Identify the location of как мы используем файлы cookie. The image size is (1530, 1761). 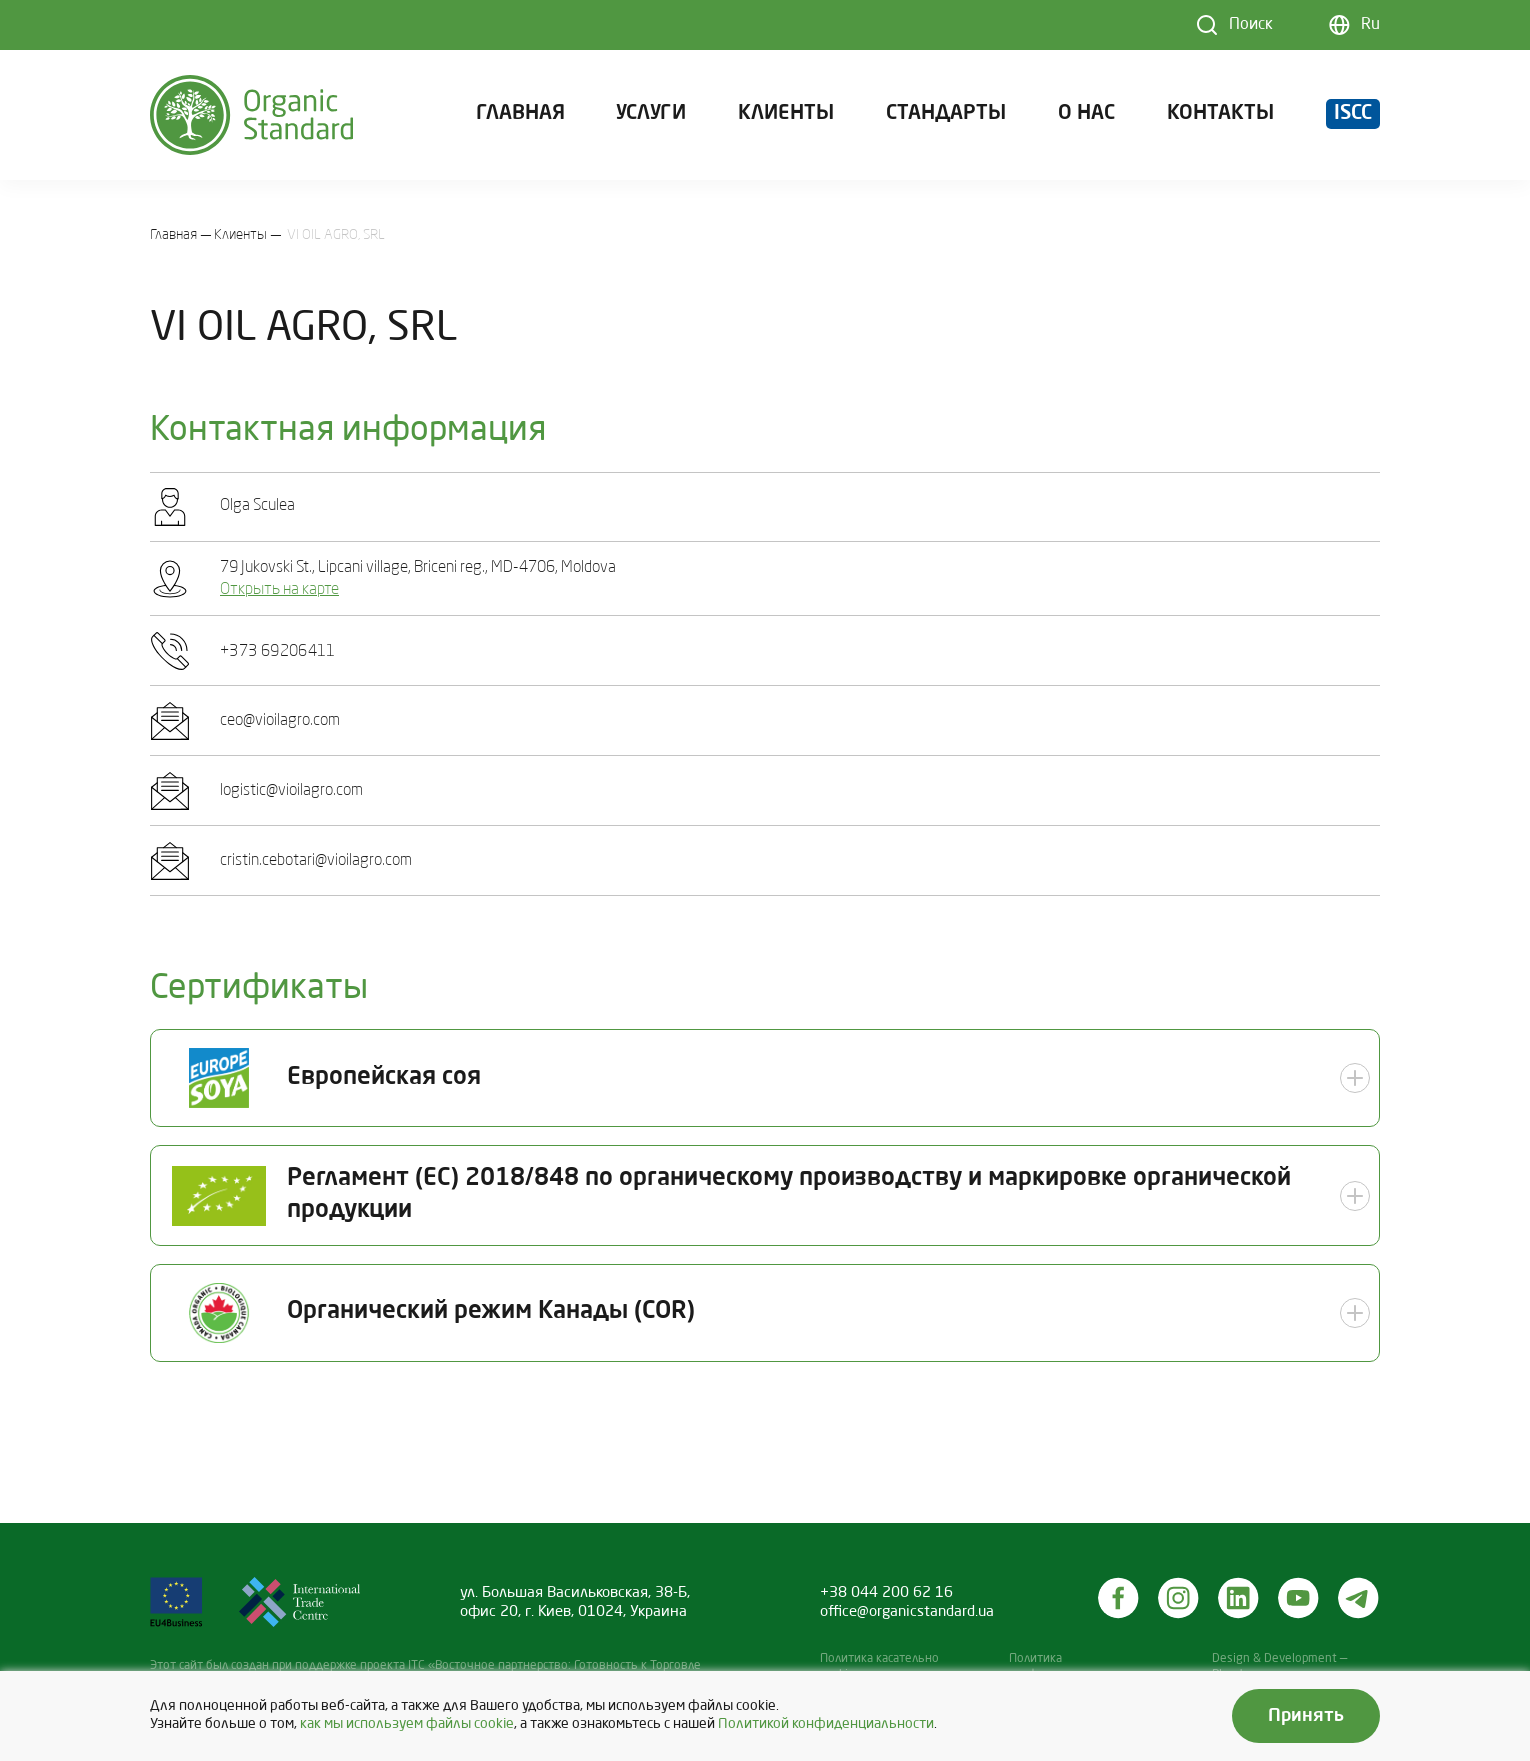
(407, 1724).